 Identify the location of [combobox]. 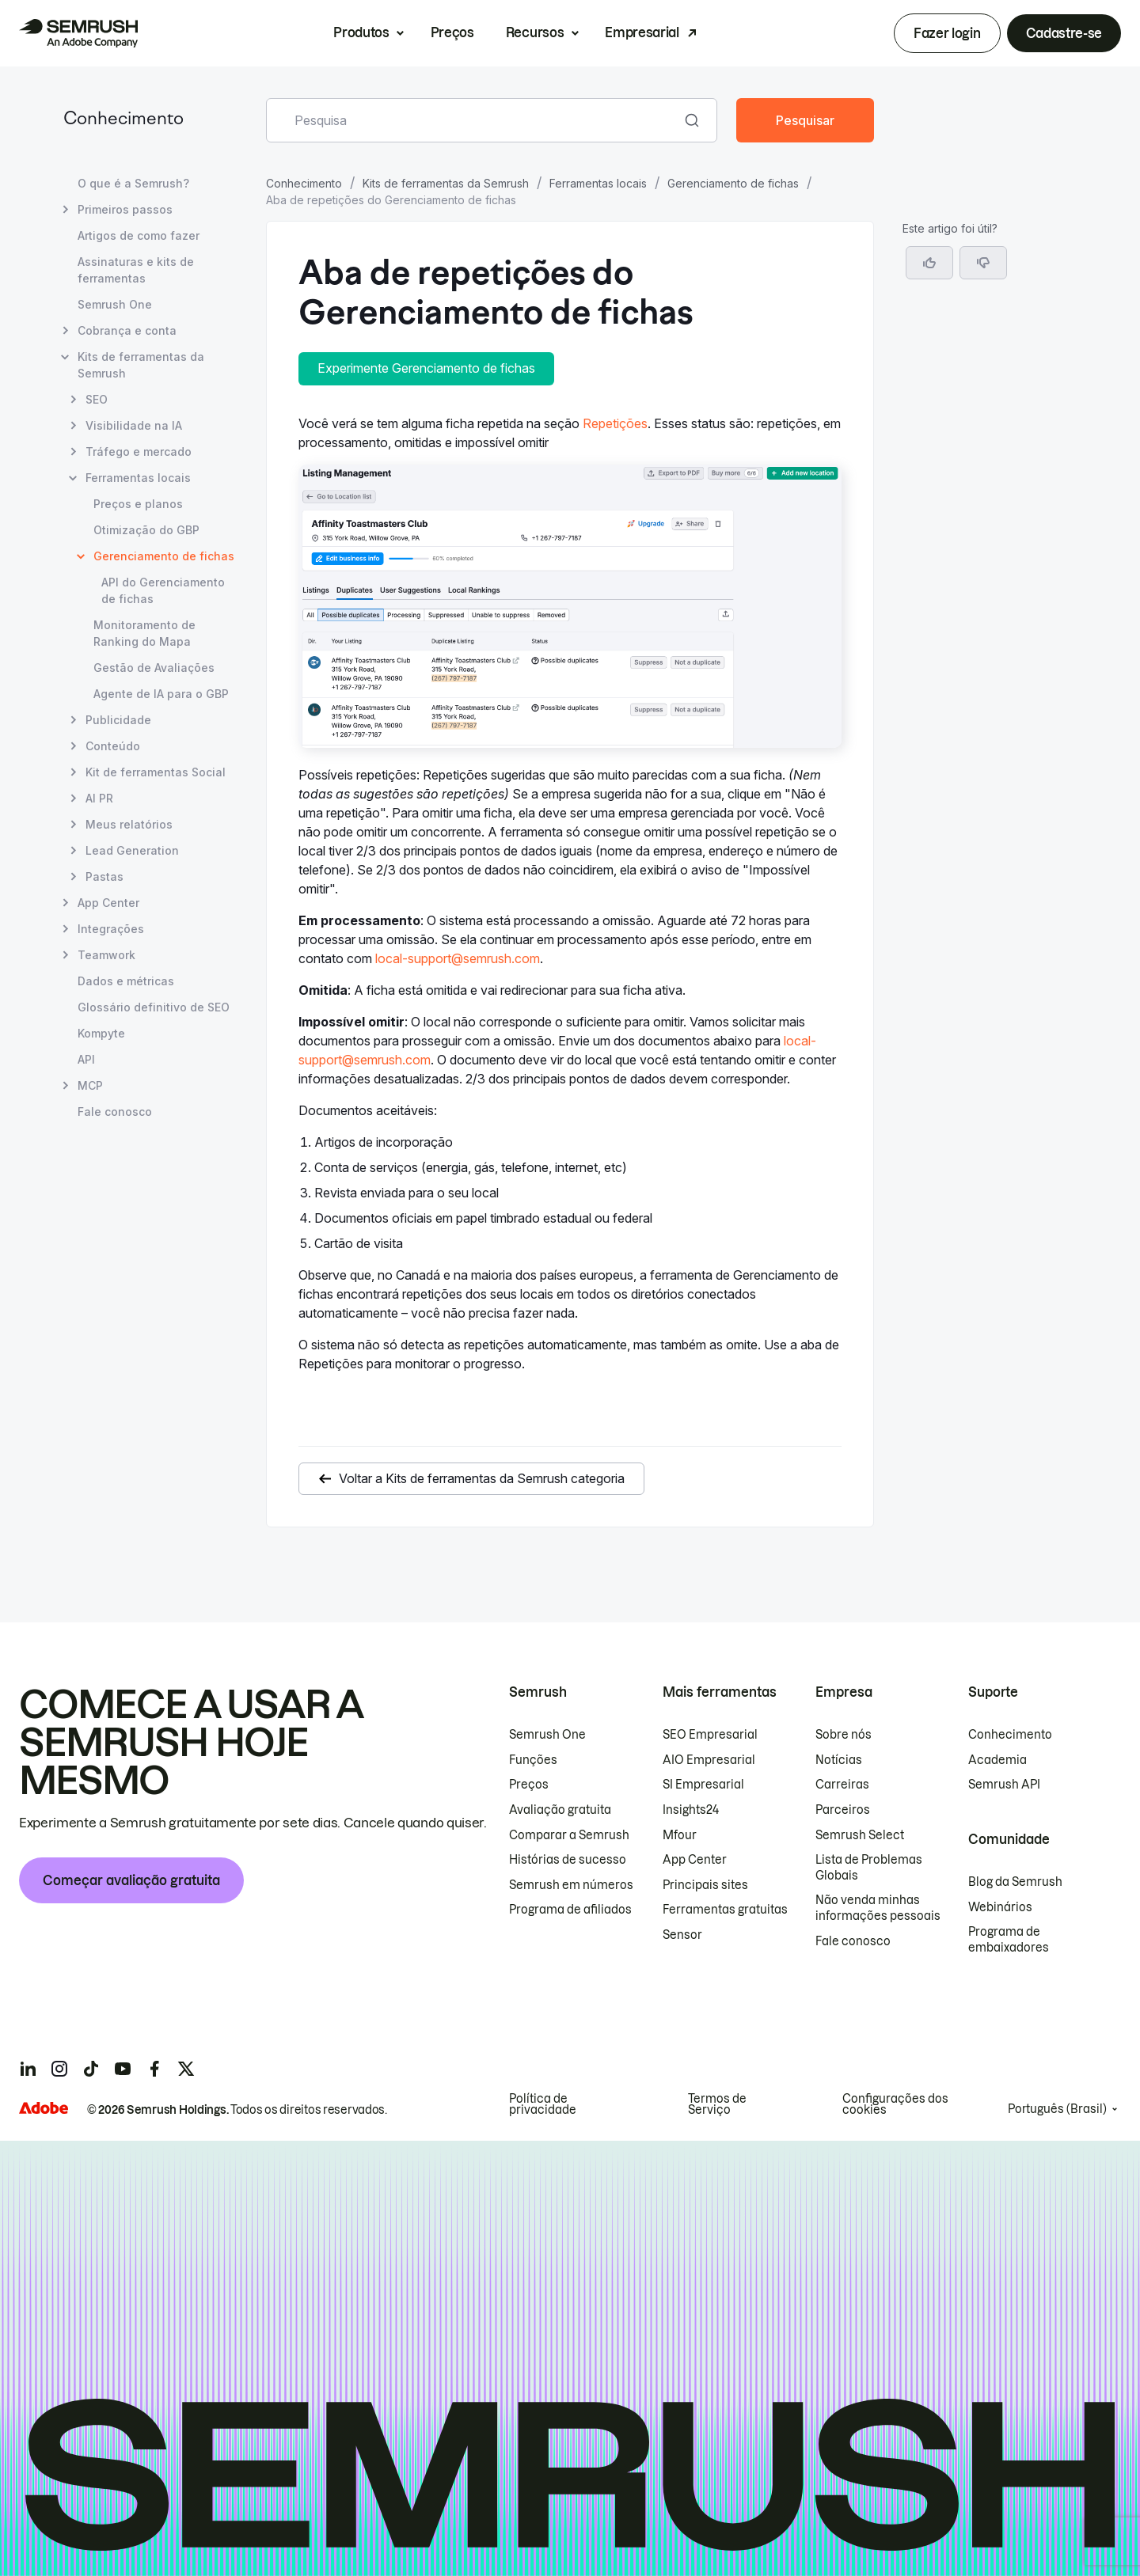
(474, 120).